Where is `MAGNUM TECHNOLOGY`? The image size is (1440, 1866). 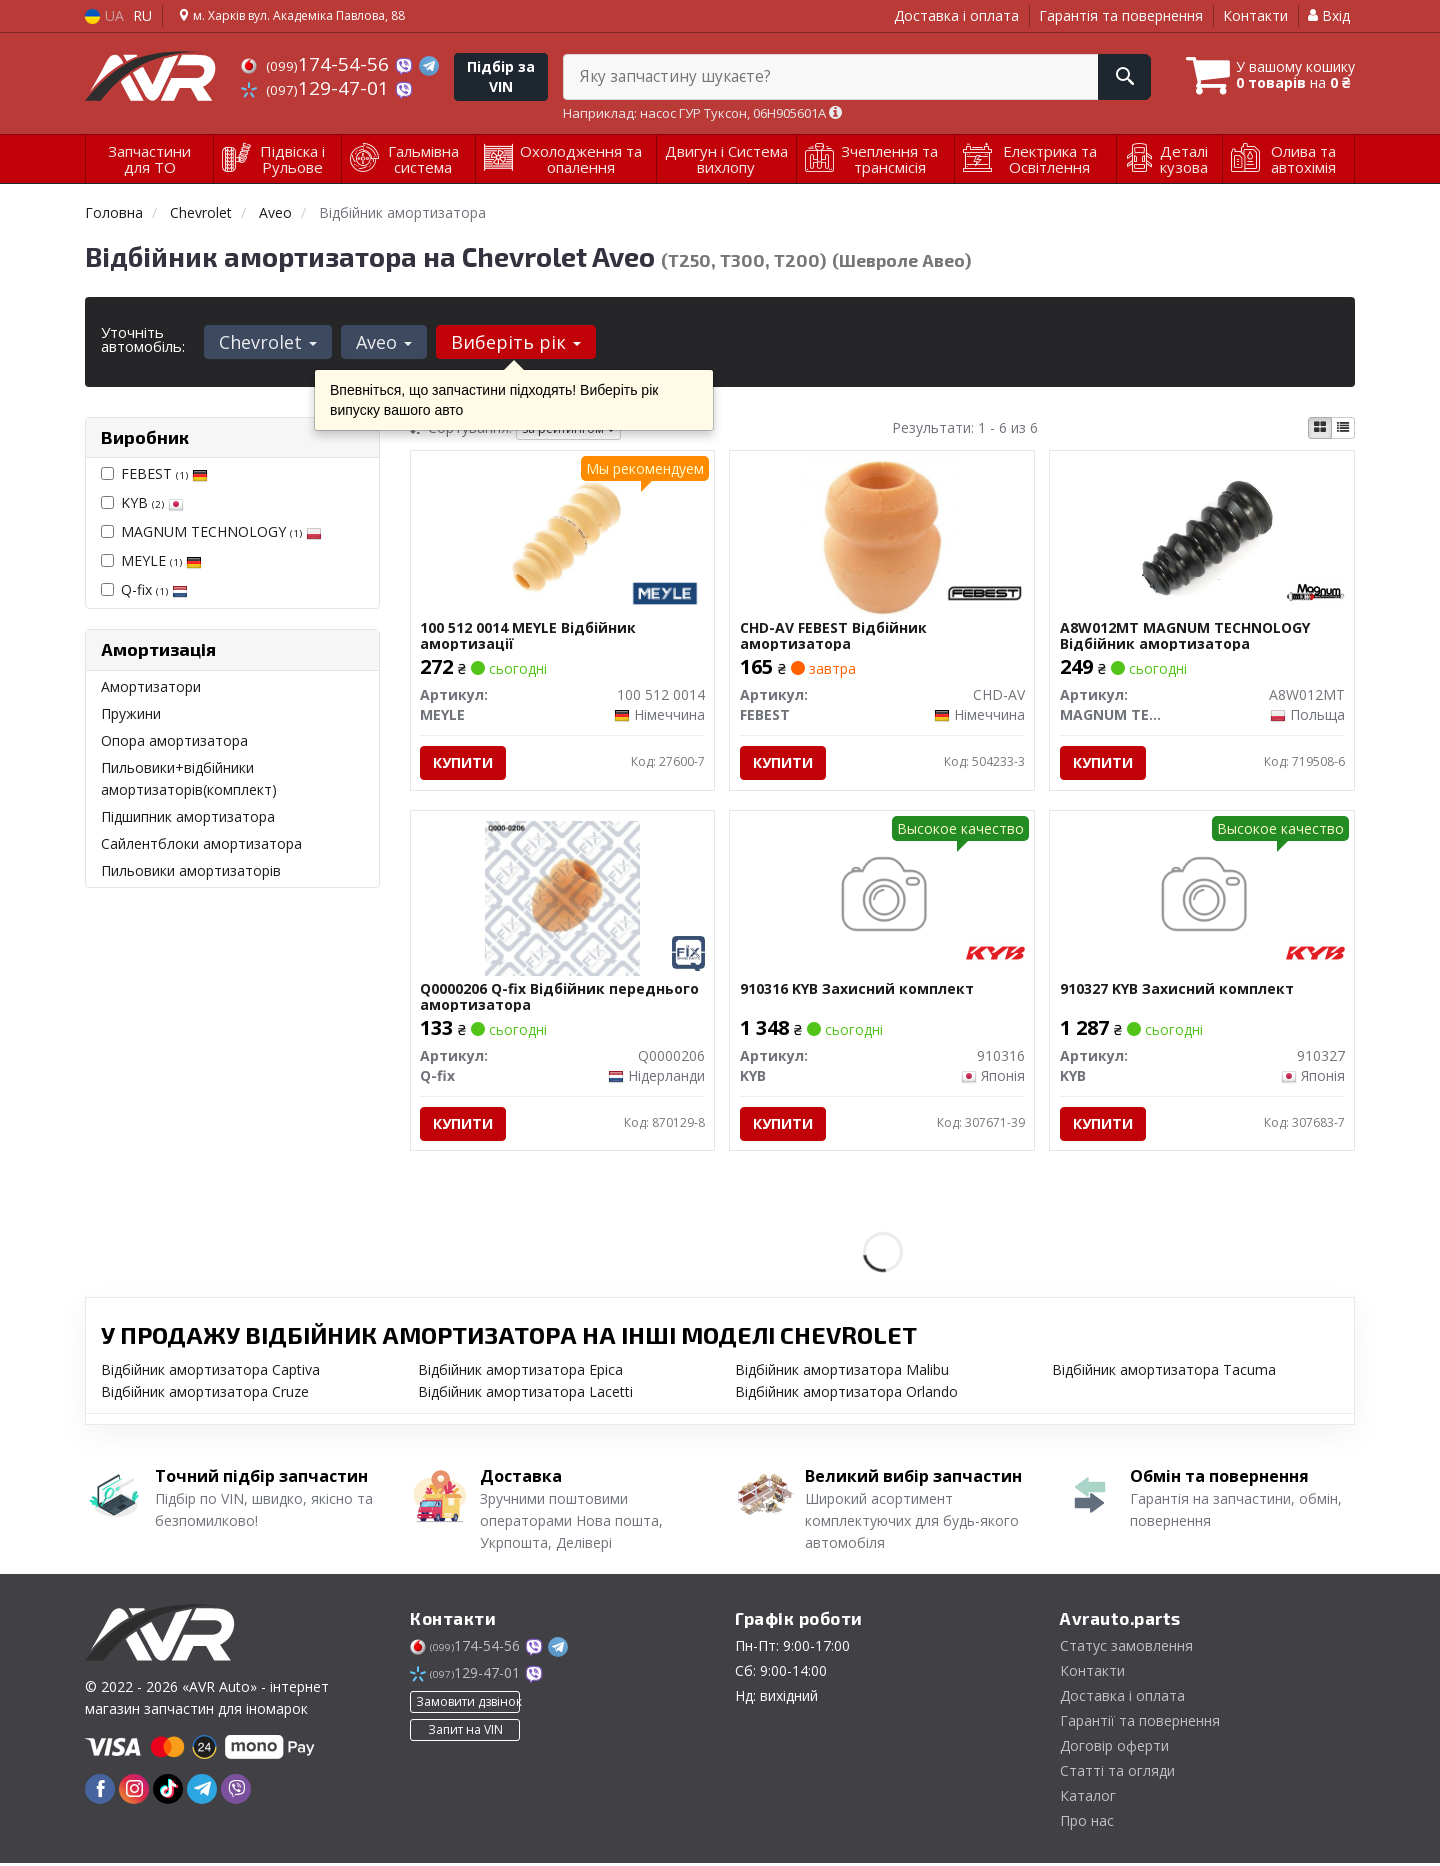 MAGNUM TECHNOLOGY is located at coordinates (221, 531).